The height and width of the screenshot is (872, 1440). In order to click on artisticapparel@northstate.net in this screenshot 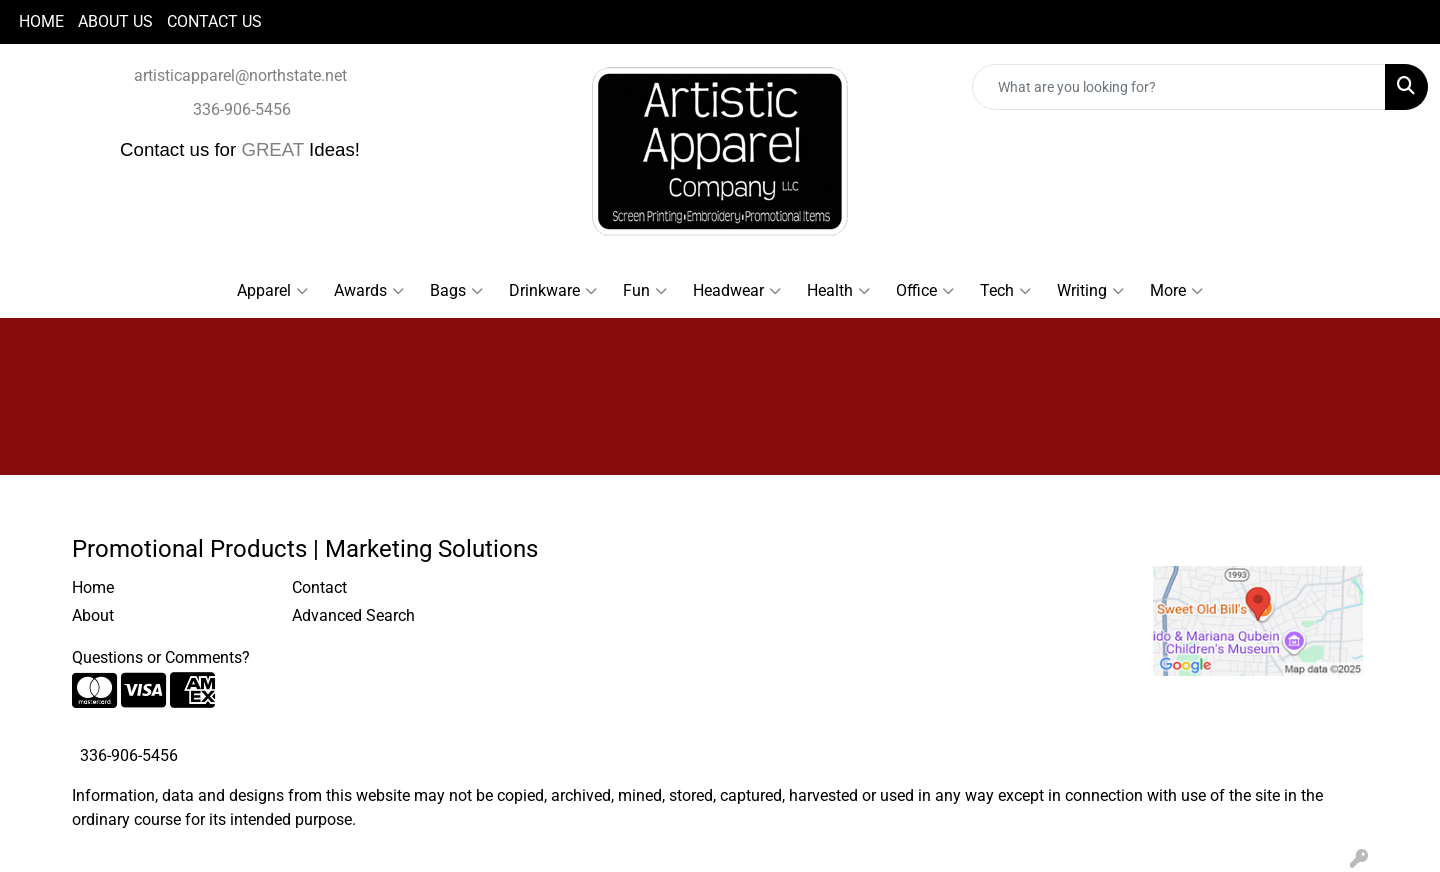, I will do `click(240, 75)`.